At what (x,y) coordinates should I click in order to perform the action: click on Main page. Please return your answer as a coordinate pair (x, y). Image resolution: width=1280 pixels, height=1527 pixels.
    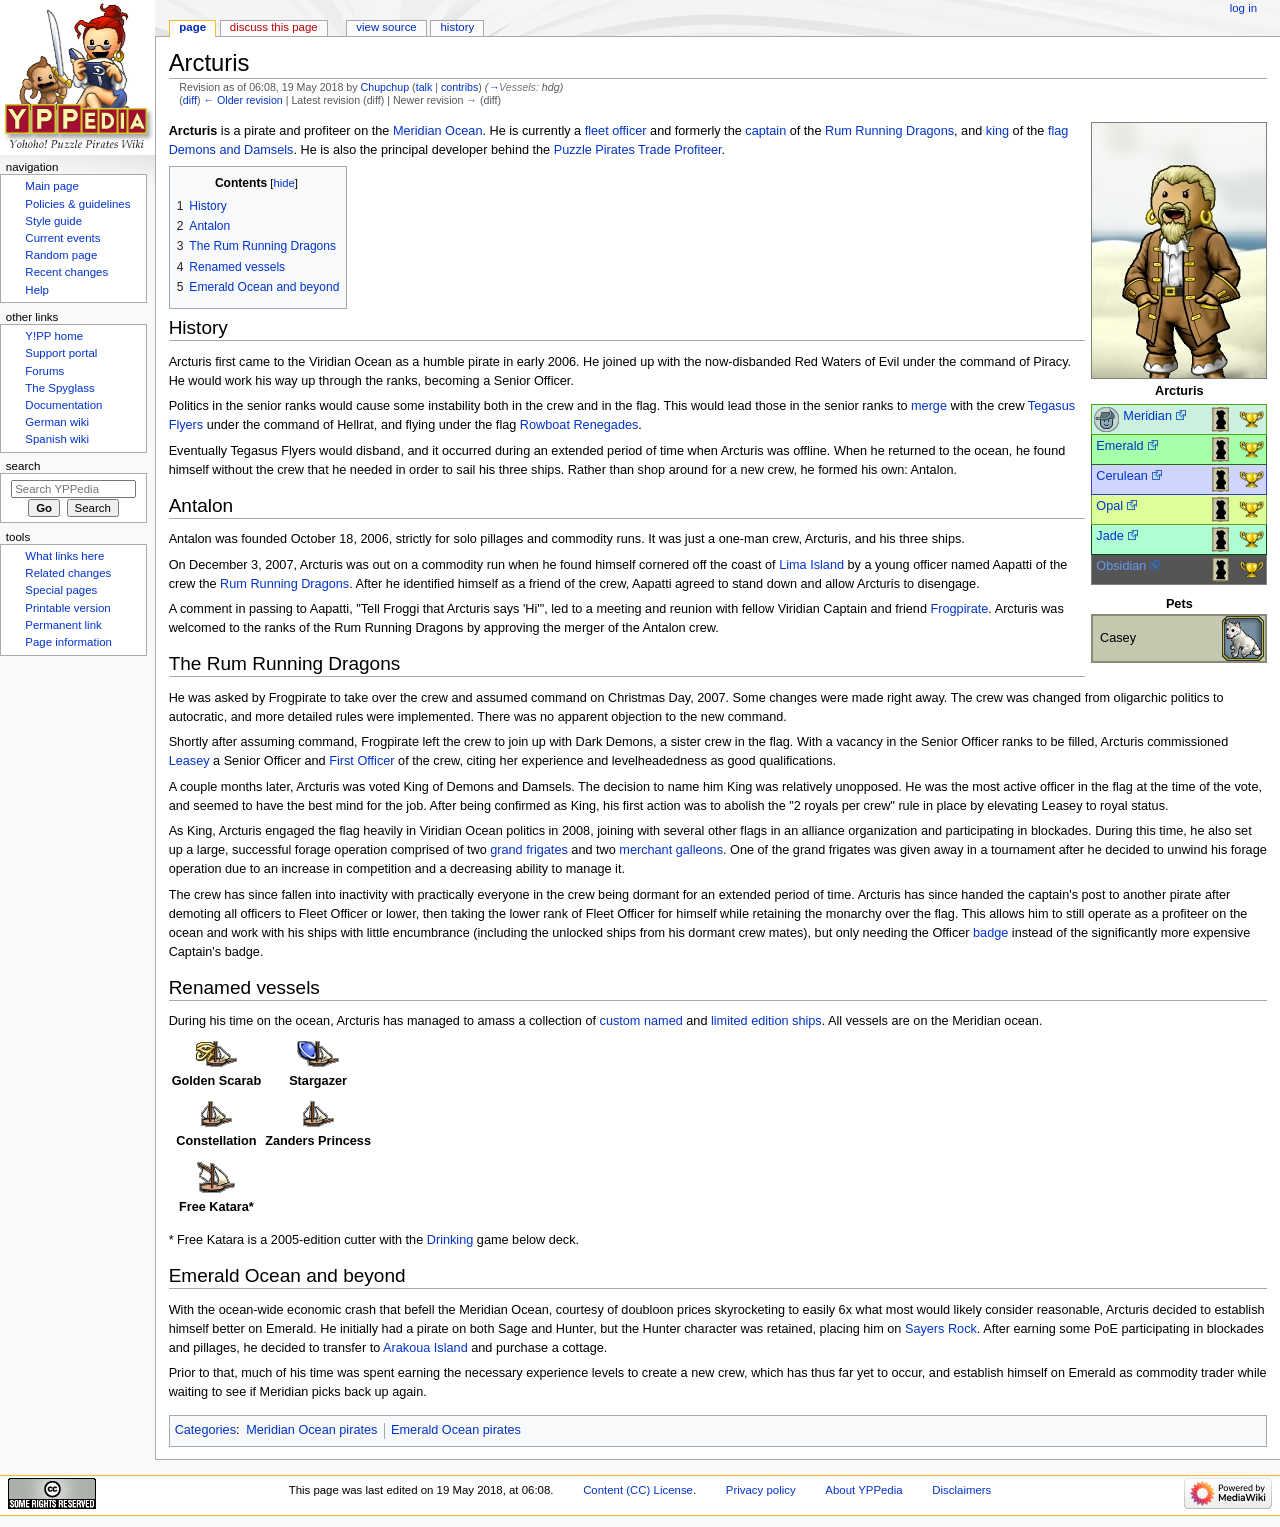
    Looking at the image, I should click on (52, 186).